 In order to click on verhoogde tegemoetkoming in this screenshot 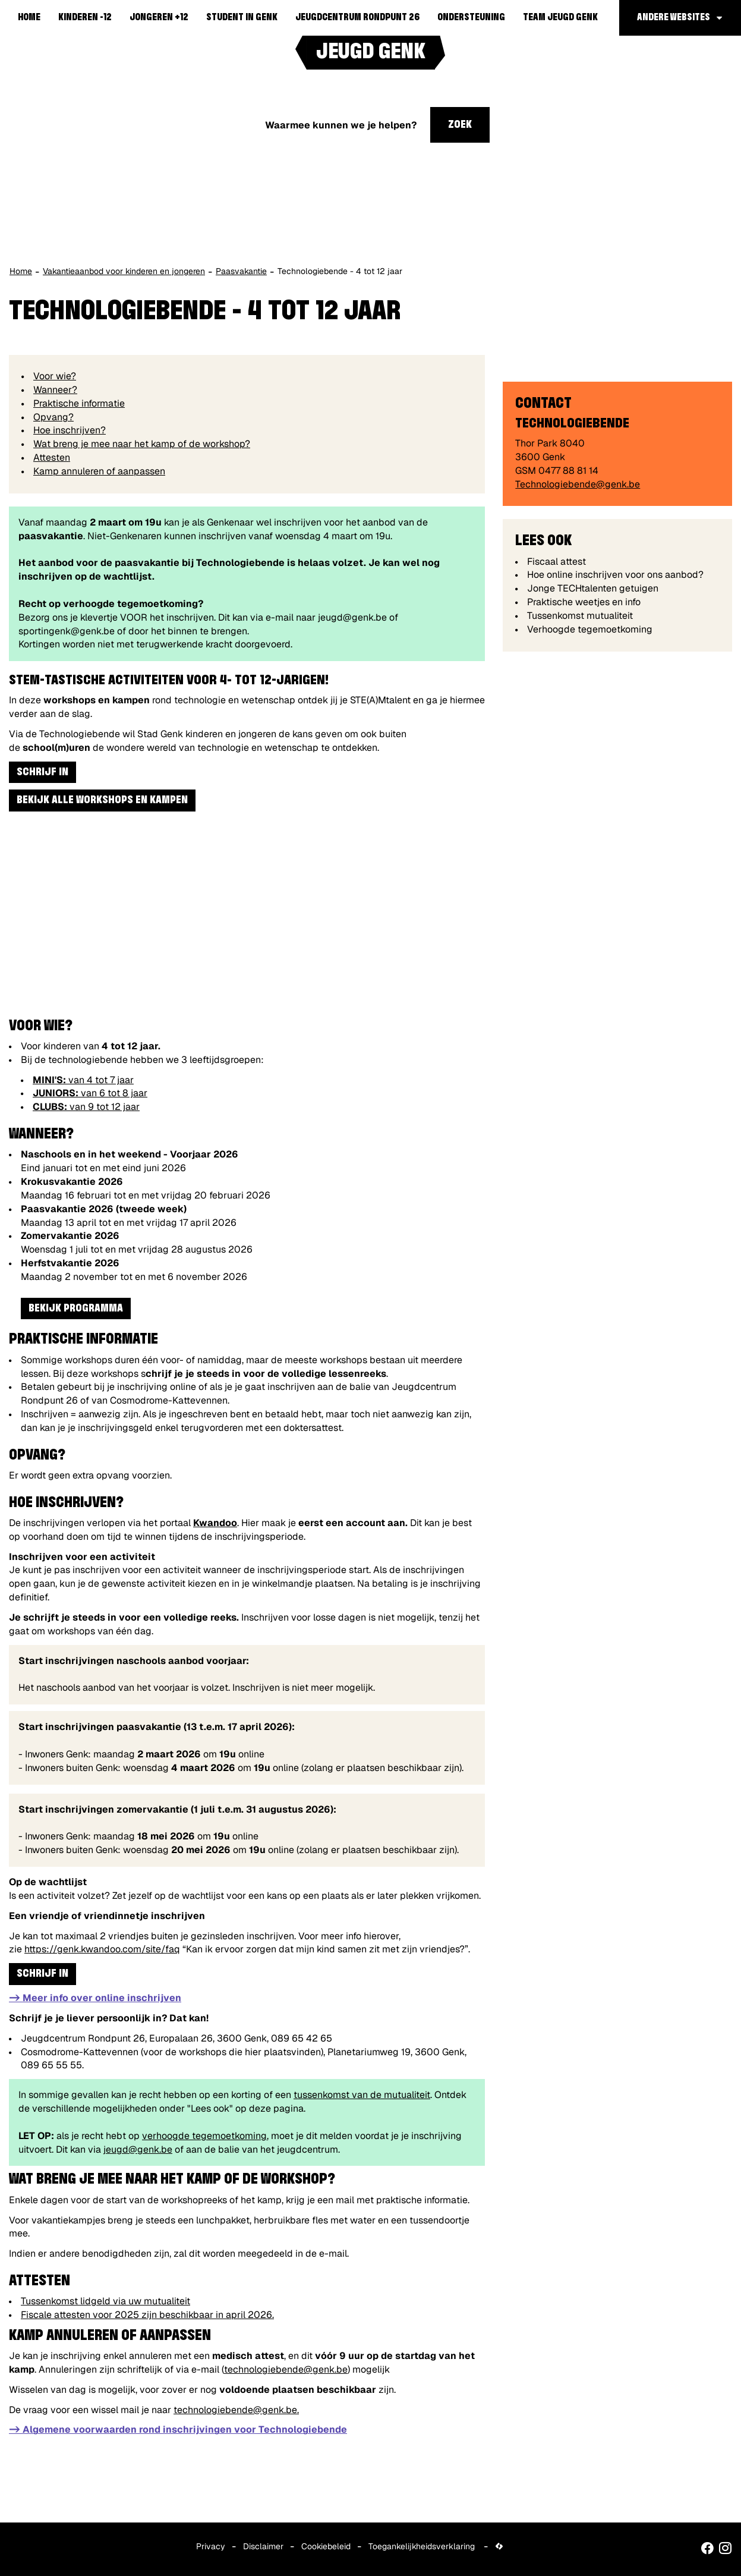, I will do `click(204, 2136)`.